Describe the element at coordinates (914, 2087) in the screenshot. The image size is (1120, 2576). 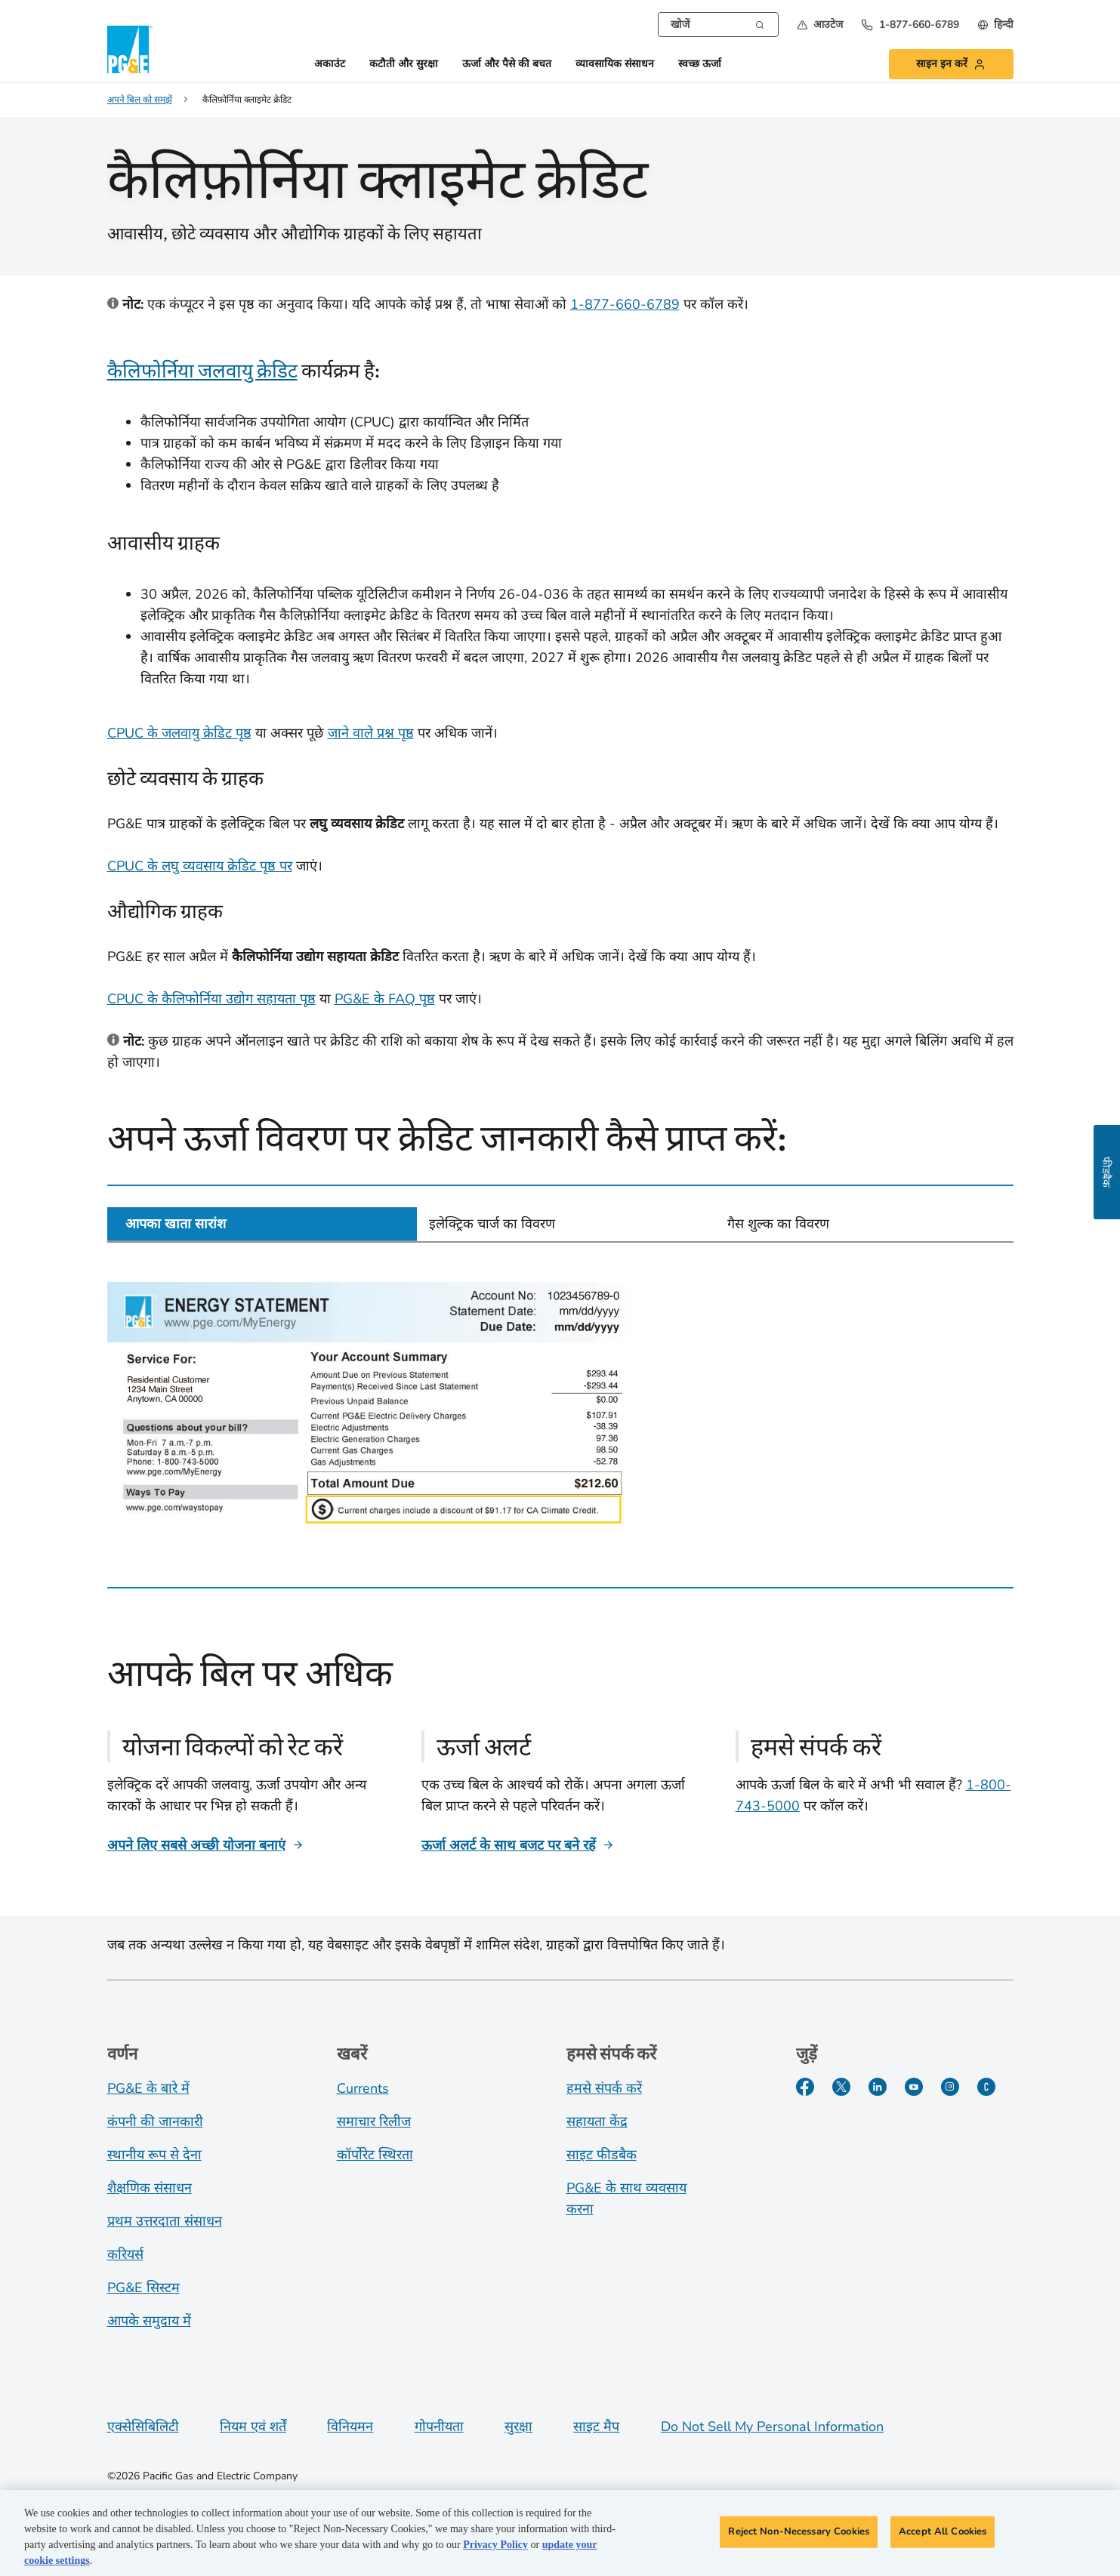
I see `[YouTube]` at that location.